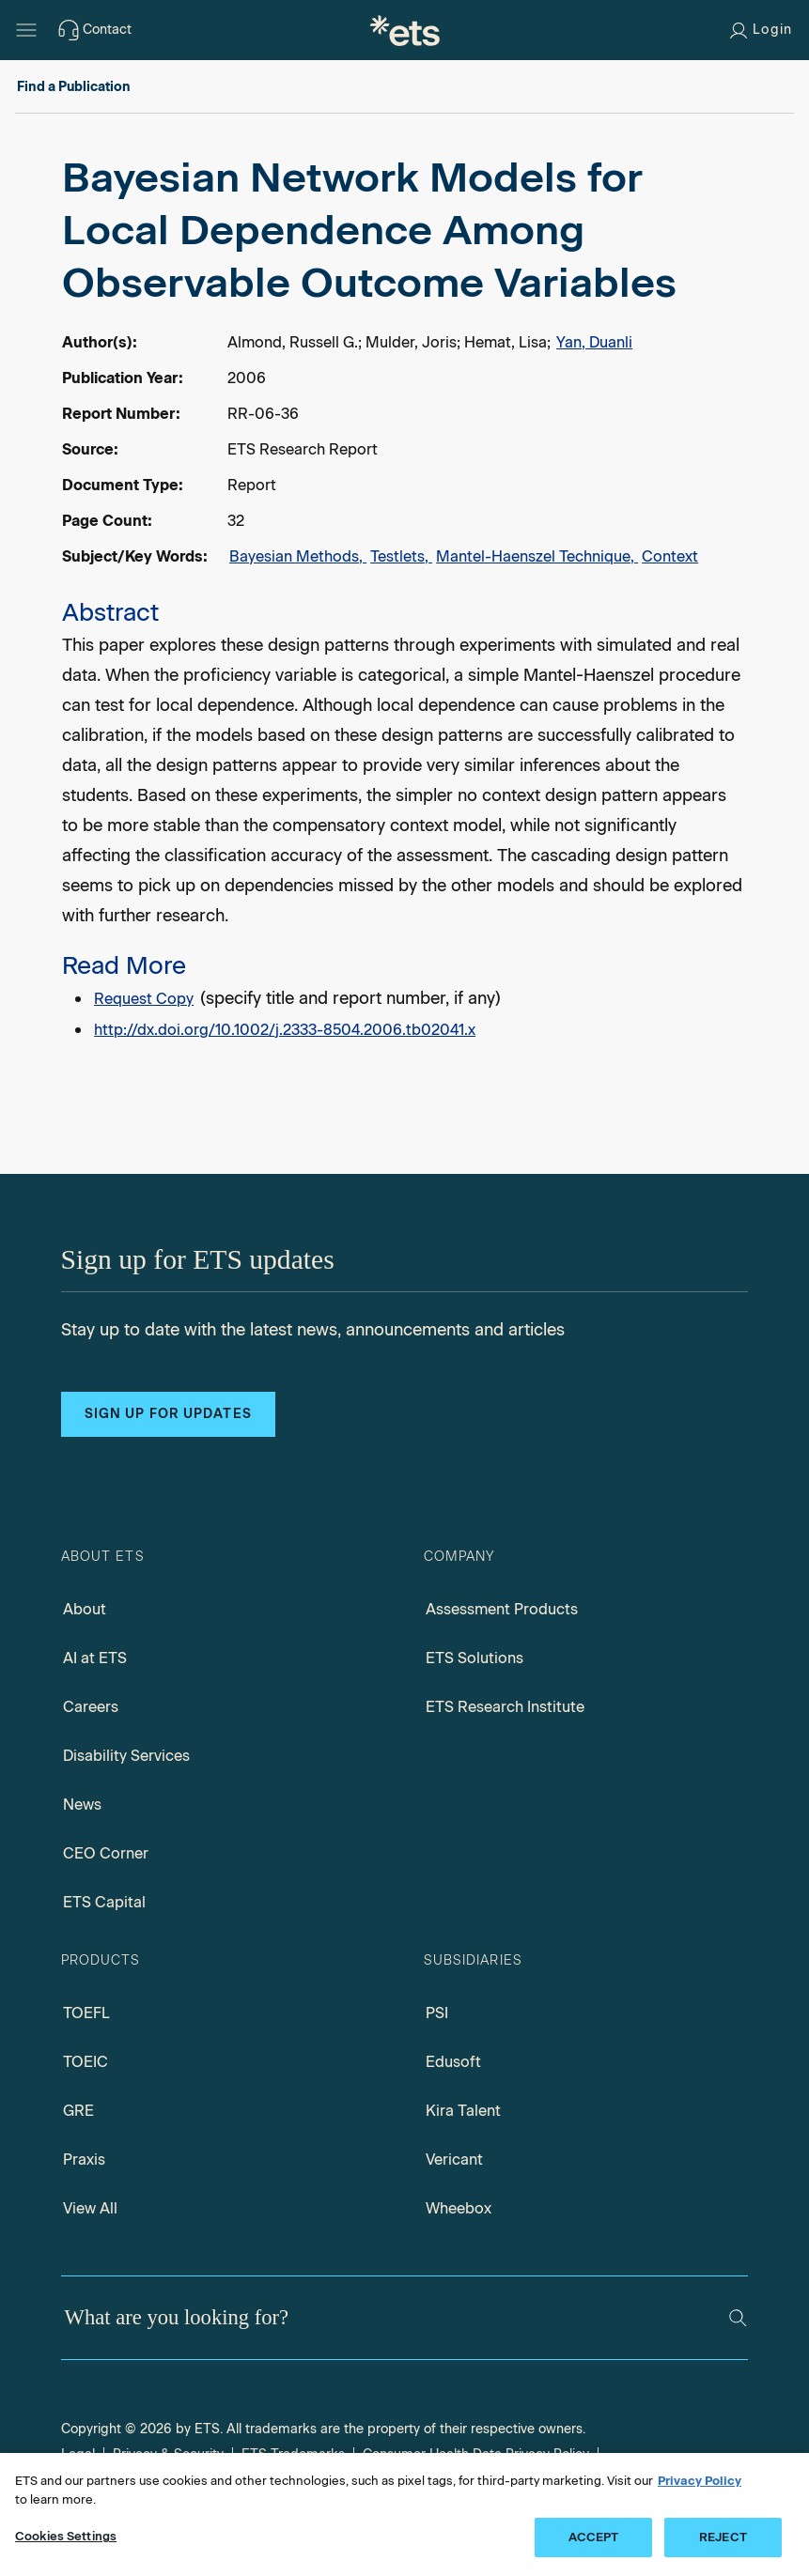  Describe the element at coordinates (723, 2537) in the screenshot. I see `REJECT` at that location.